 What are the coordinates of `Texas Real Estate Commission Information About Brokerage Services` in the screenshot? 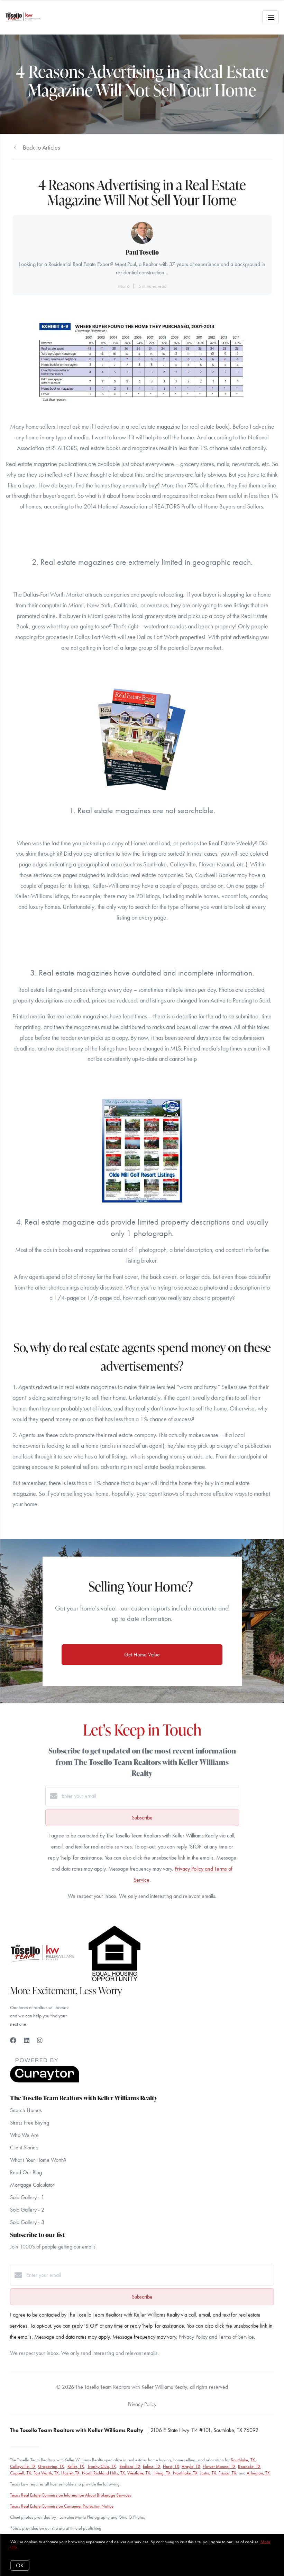 It's located at (70, 2495).